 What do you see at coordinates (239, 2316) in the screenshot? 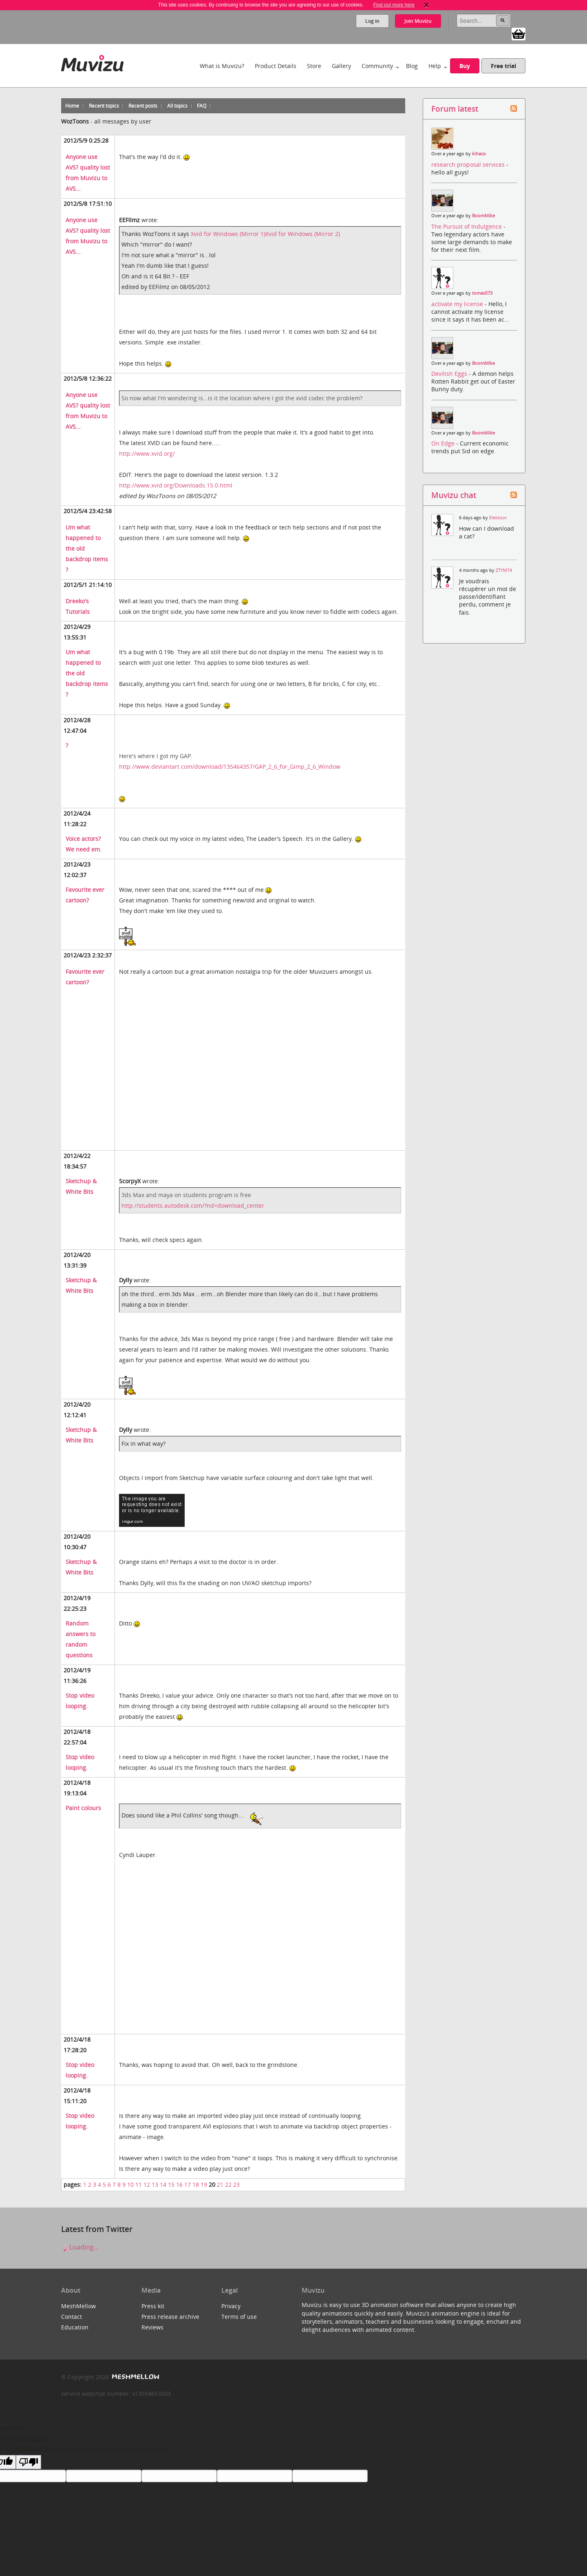
I see `Terms of use` at bounding box center [239, 2316].